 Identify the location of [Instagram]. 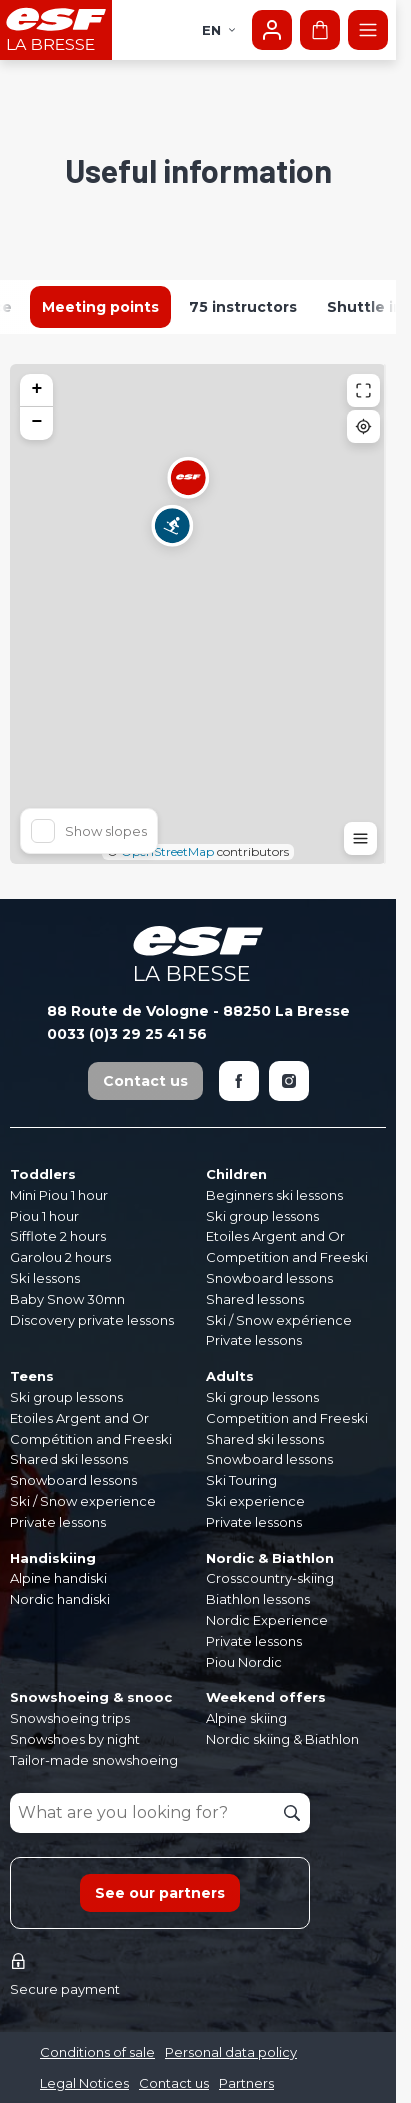
(289, 1081).